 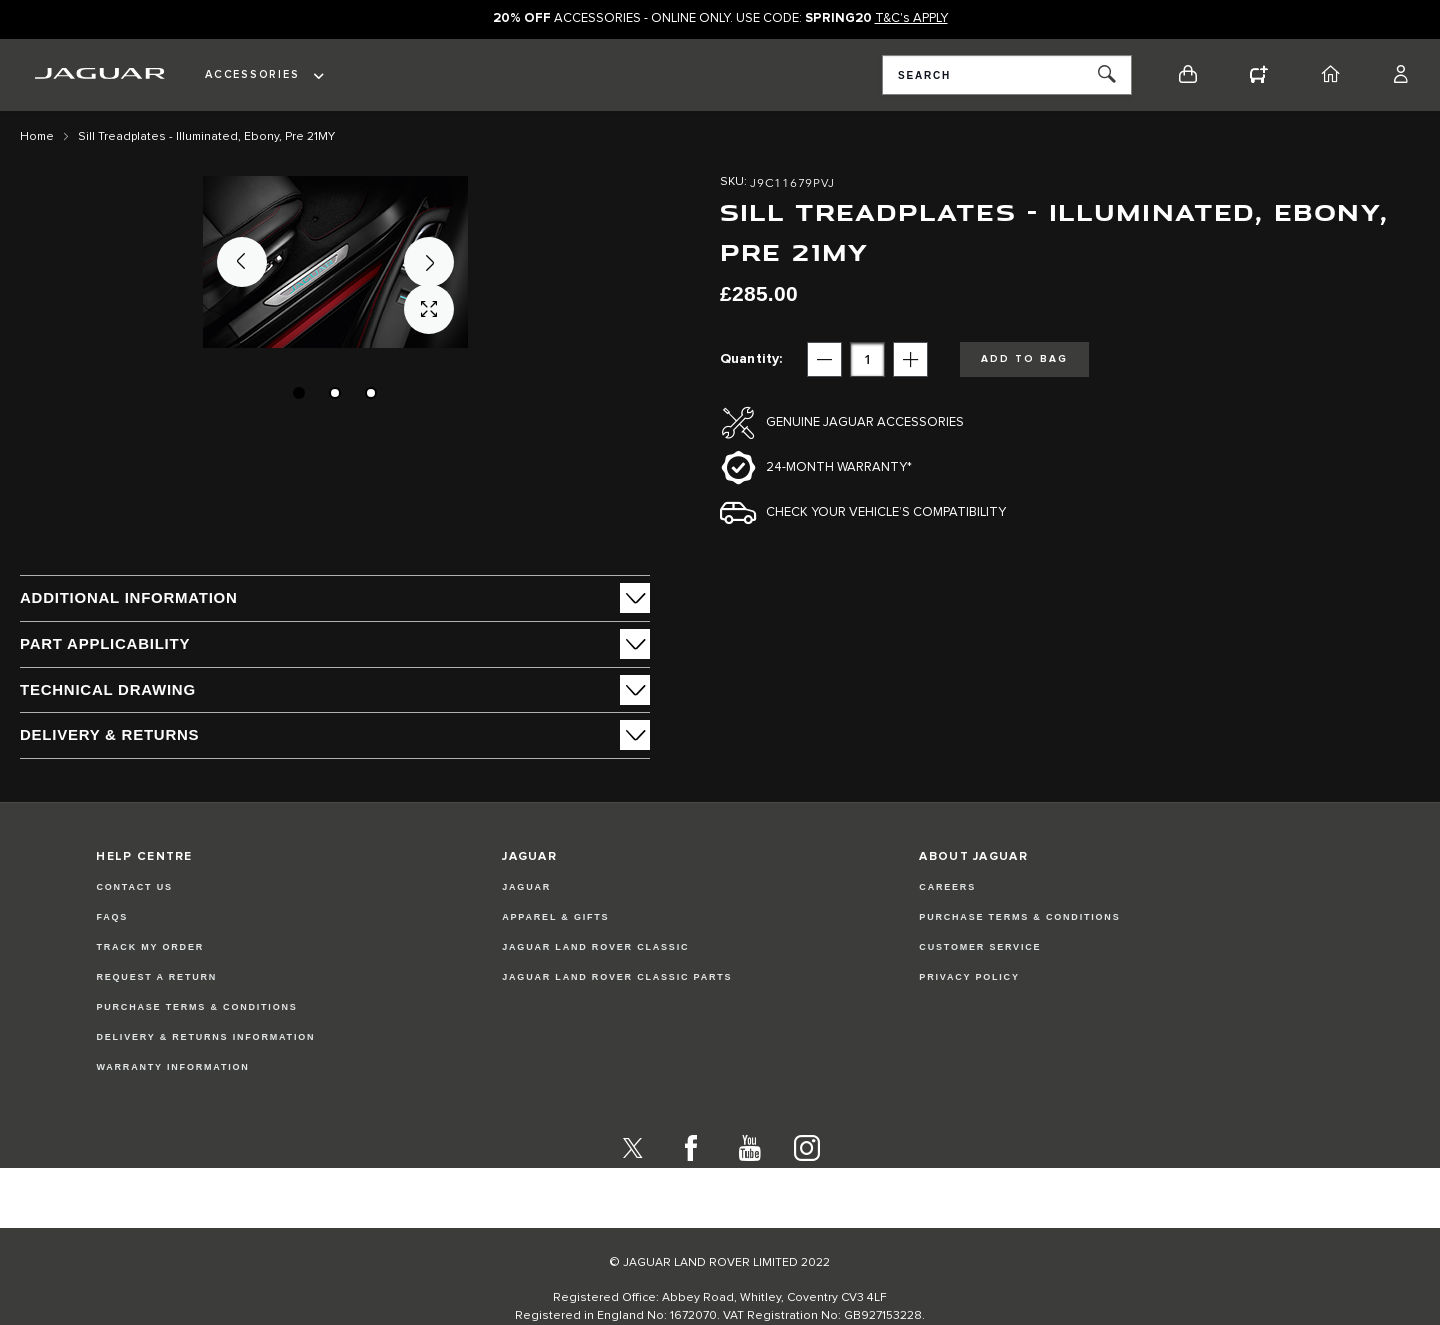 What do you see at coordinates (1019, 917) in the screenshot?
I see `PURCHASE TERMS & CONDITIONS` at bounding box center [1019, 917].